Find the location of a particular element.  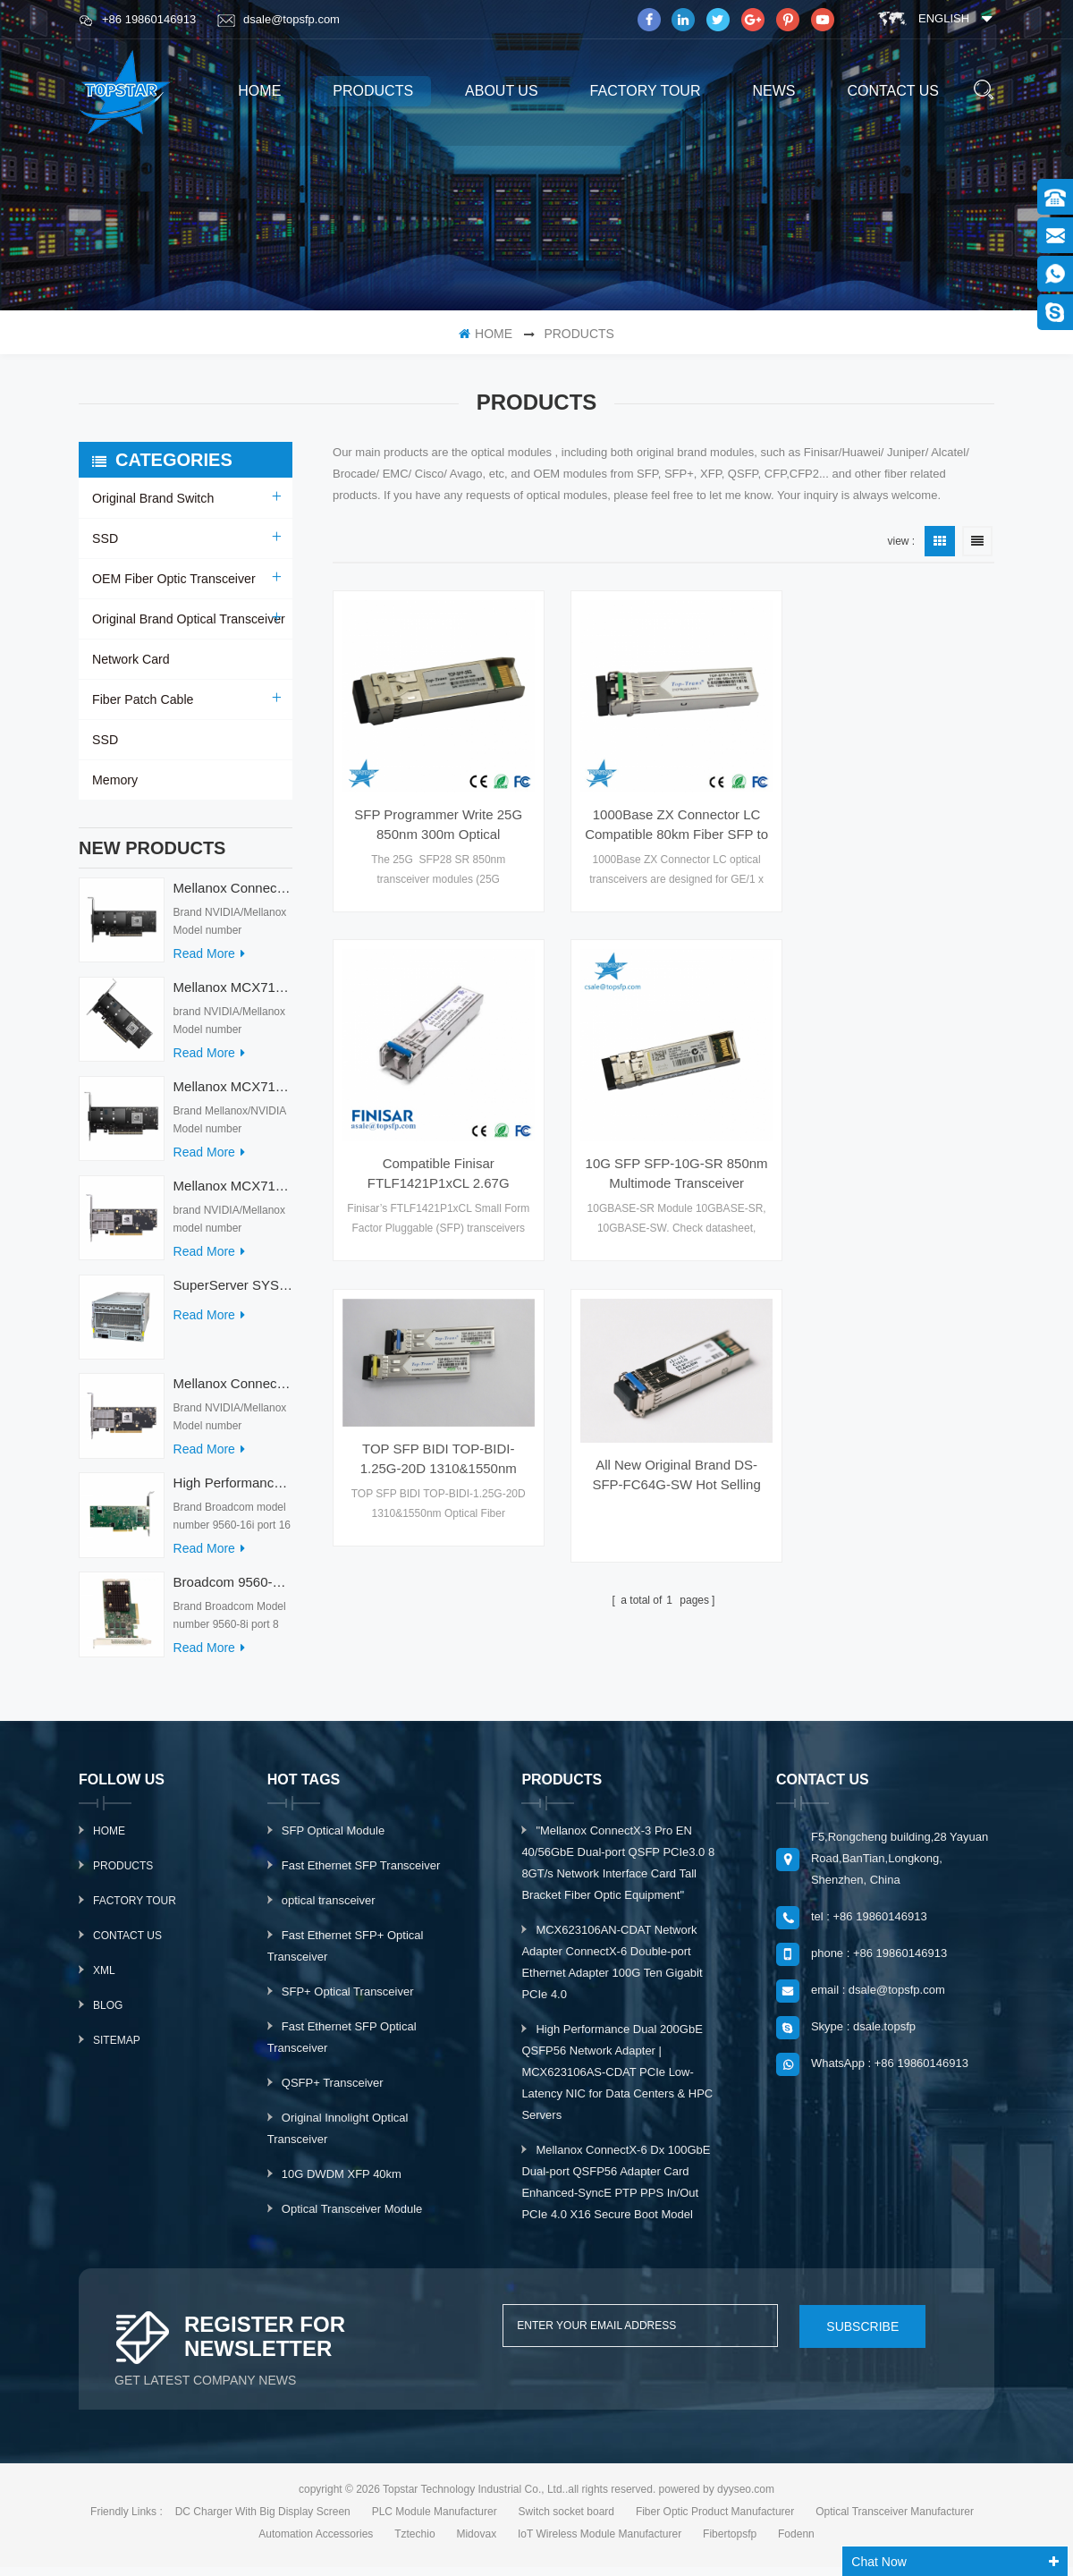

Memory is located at coordinates (115, 780).